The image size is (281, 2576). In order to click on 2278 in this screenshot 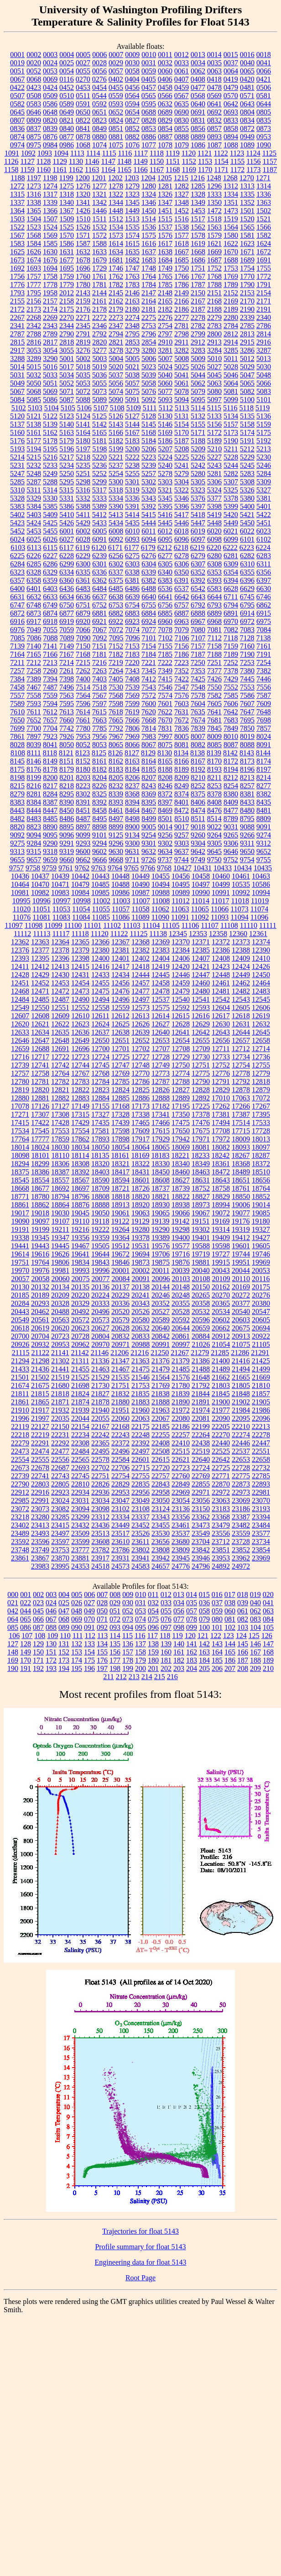, I will do `click(198, 317)`.